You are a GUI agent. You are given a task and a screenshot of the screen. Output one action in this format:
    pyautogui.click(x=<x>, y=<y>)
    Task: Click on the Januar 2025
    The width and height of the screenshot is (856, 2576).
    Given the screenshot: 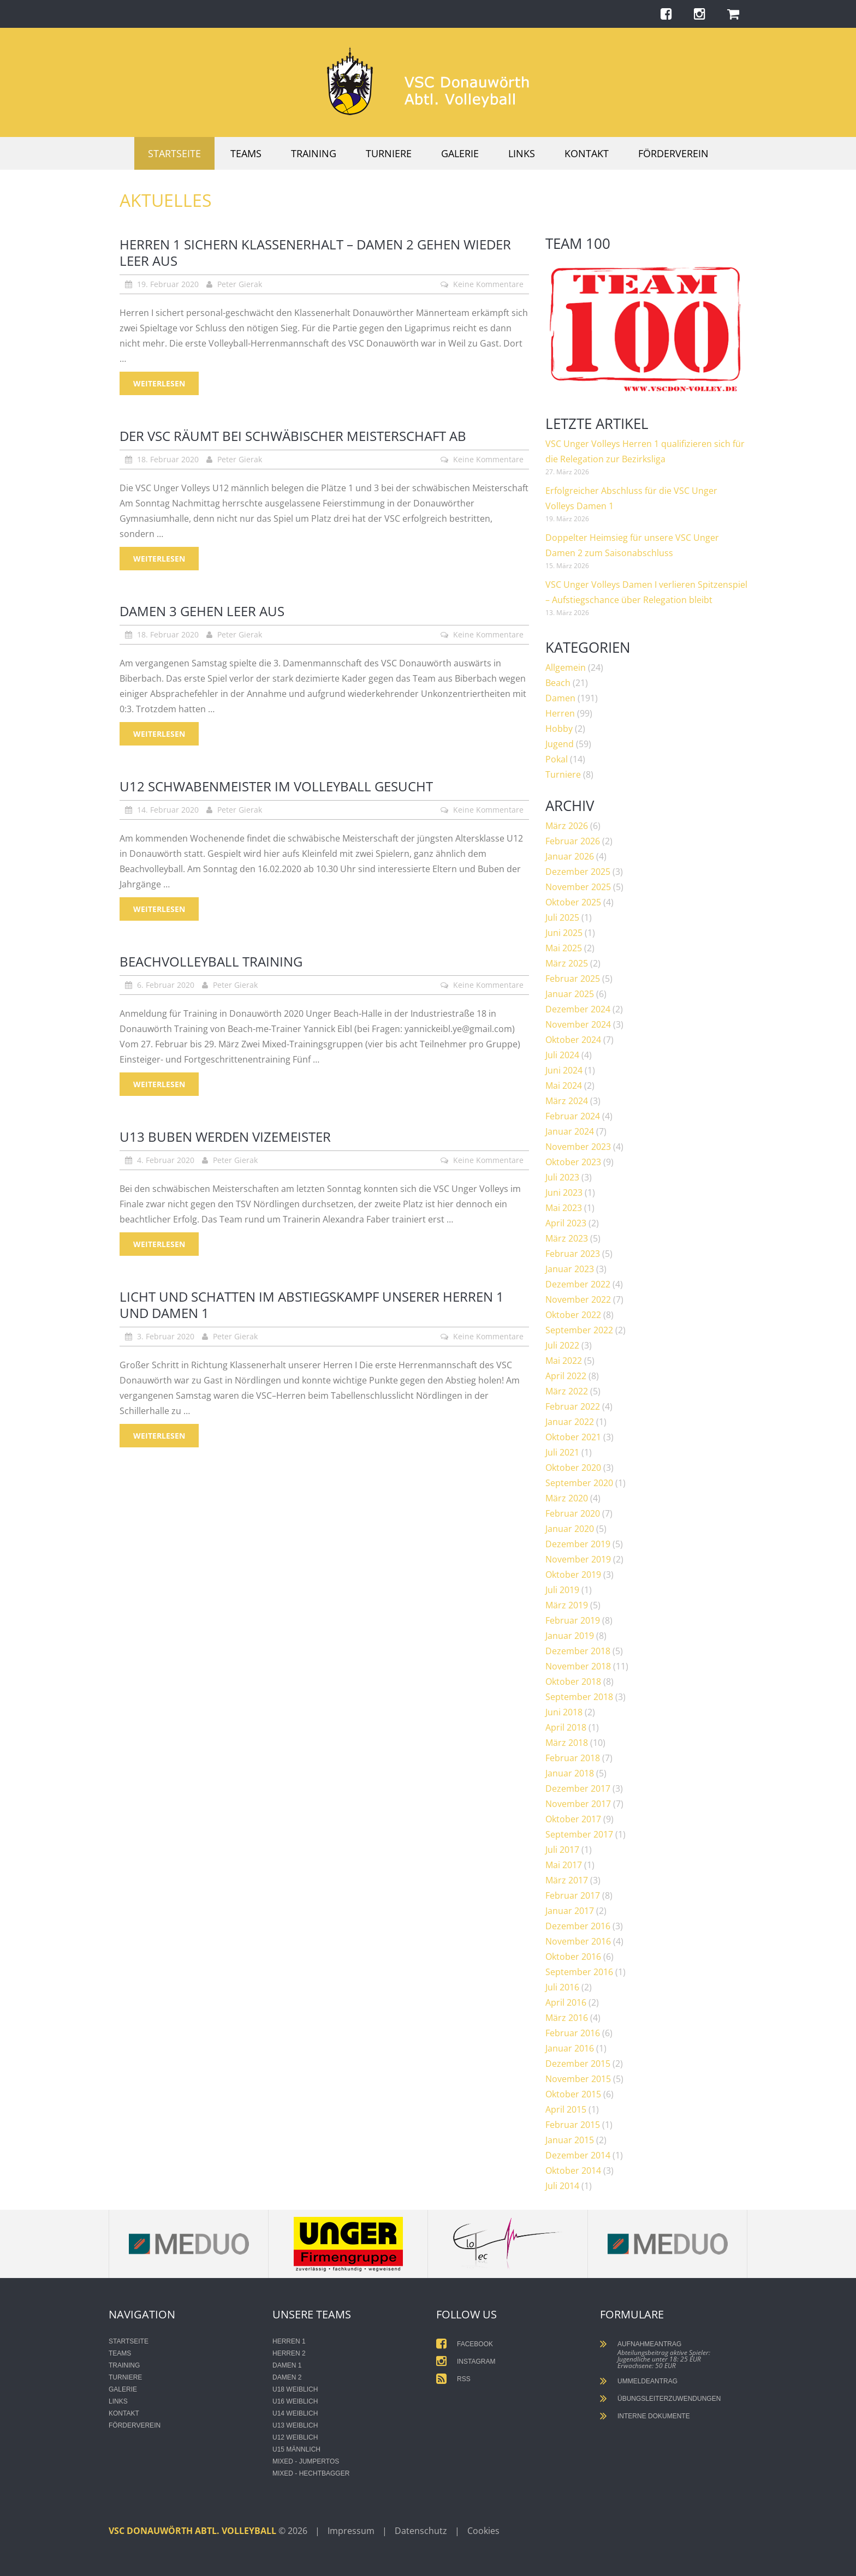 What is the action you would take?
    pyautogui.click(x=569, y=994)
    